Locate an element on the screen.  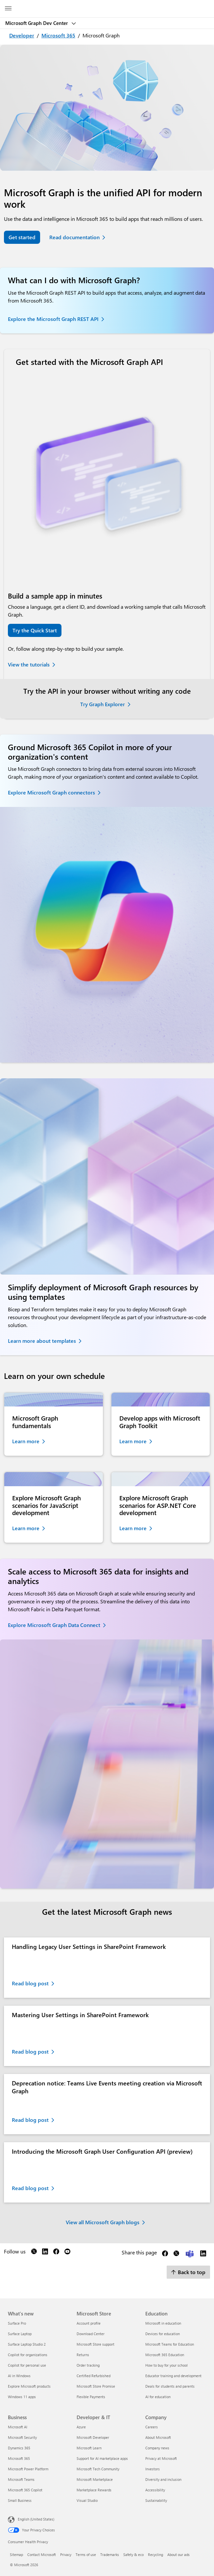
Microsoft Tech Community [Microsoft Tech Community Developer & IT] is located at coordinates (98, 2468).